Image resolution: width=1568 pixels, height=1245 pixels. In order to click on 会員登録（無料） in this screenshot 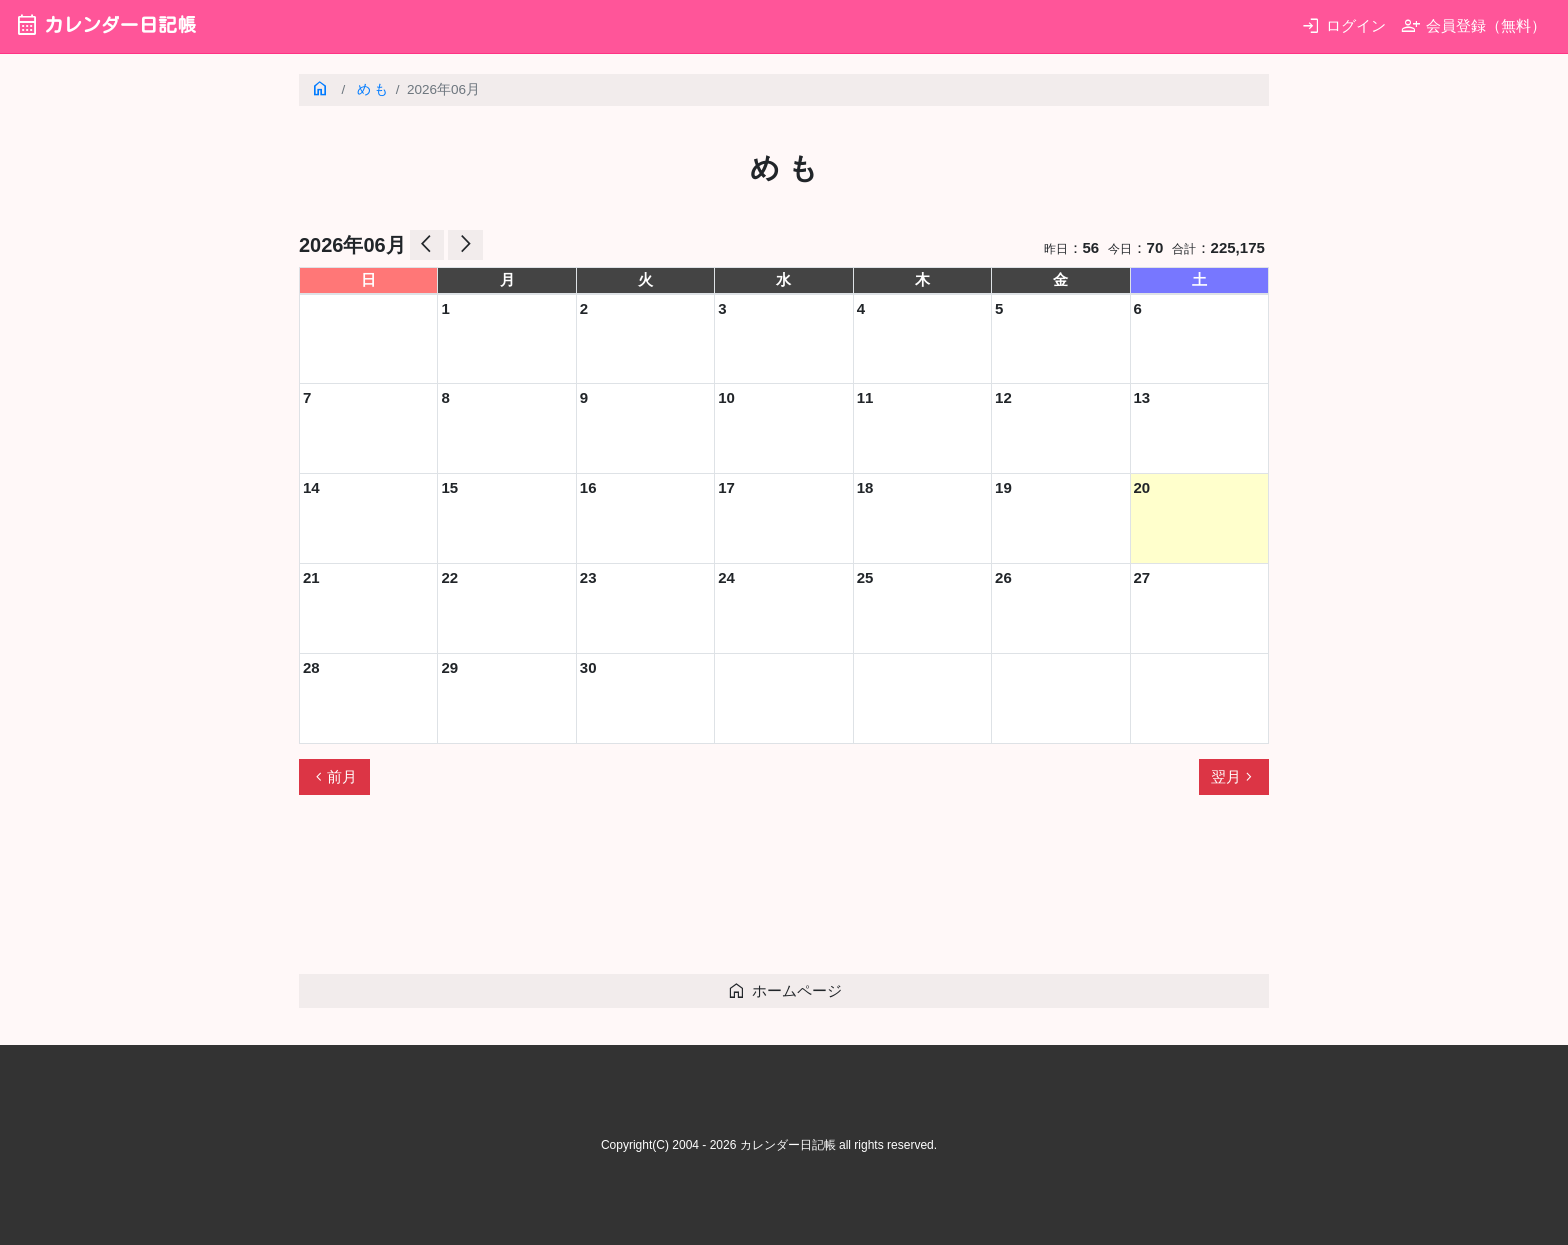, I will do `click(1473, 25)`.